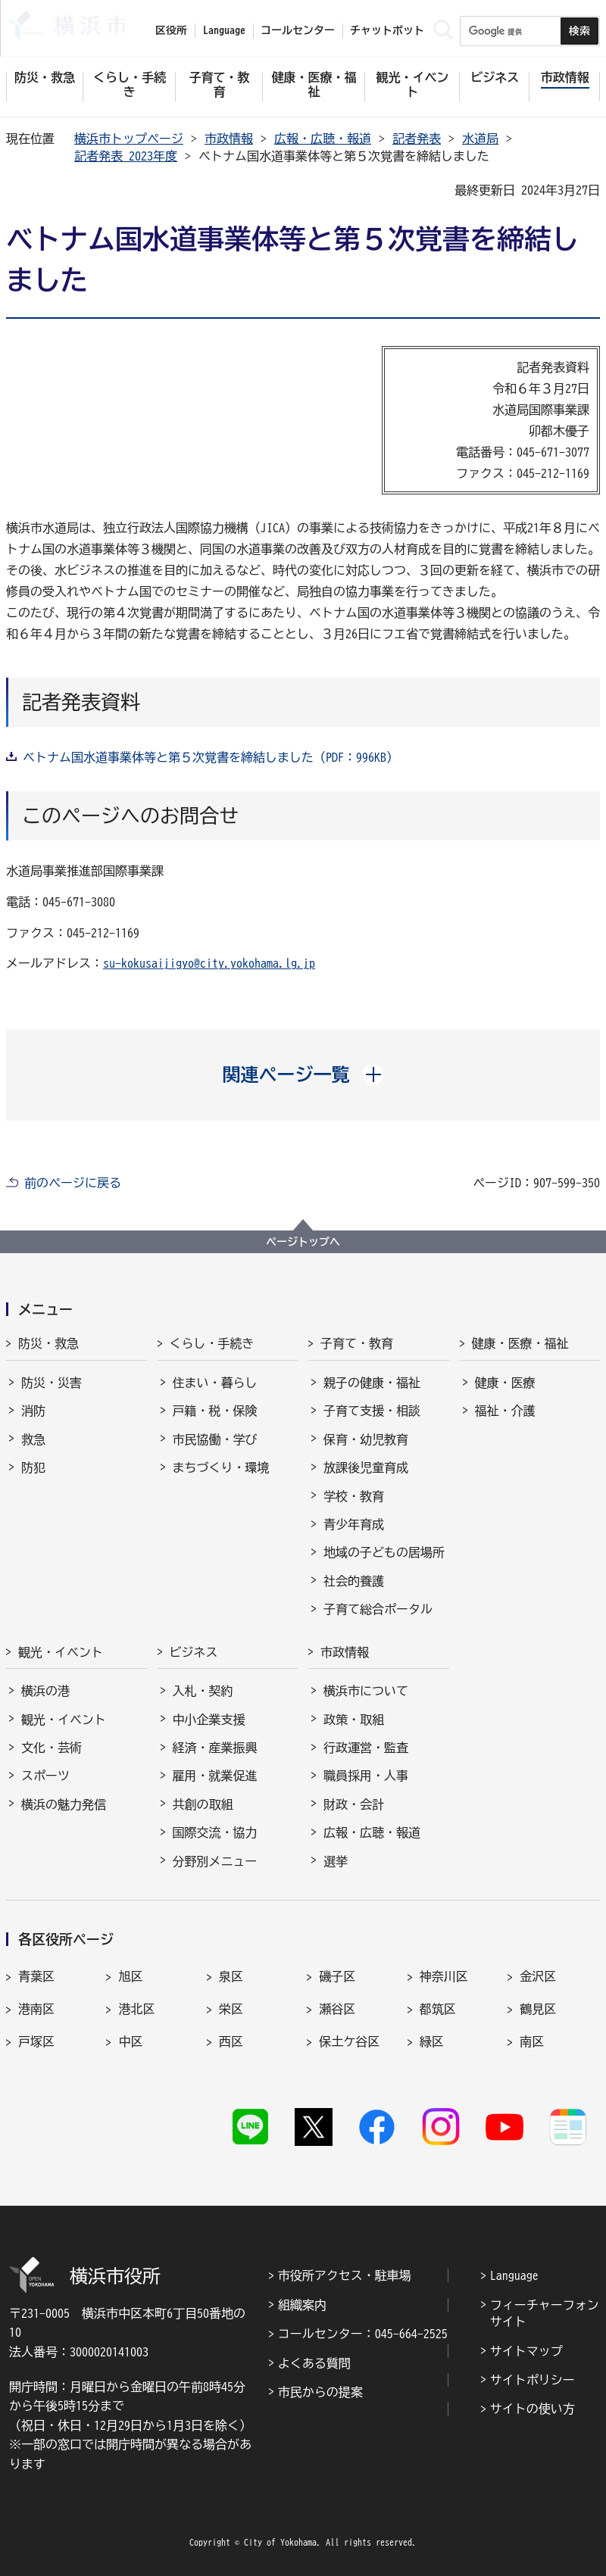  What do you see at coordinates (203, 1804) in the screenshot?
I see `共創の取組` at bounding box center [203, 1804].